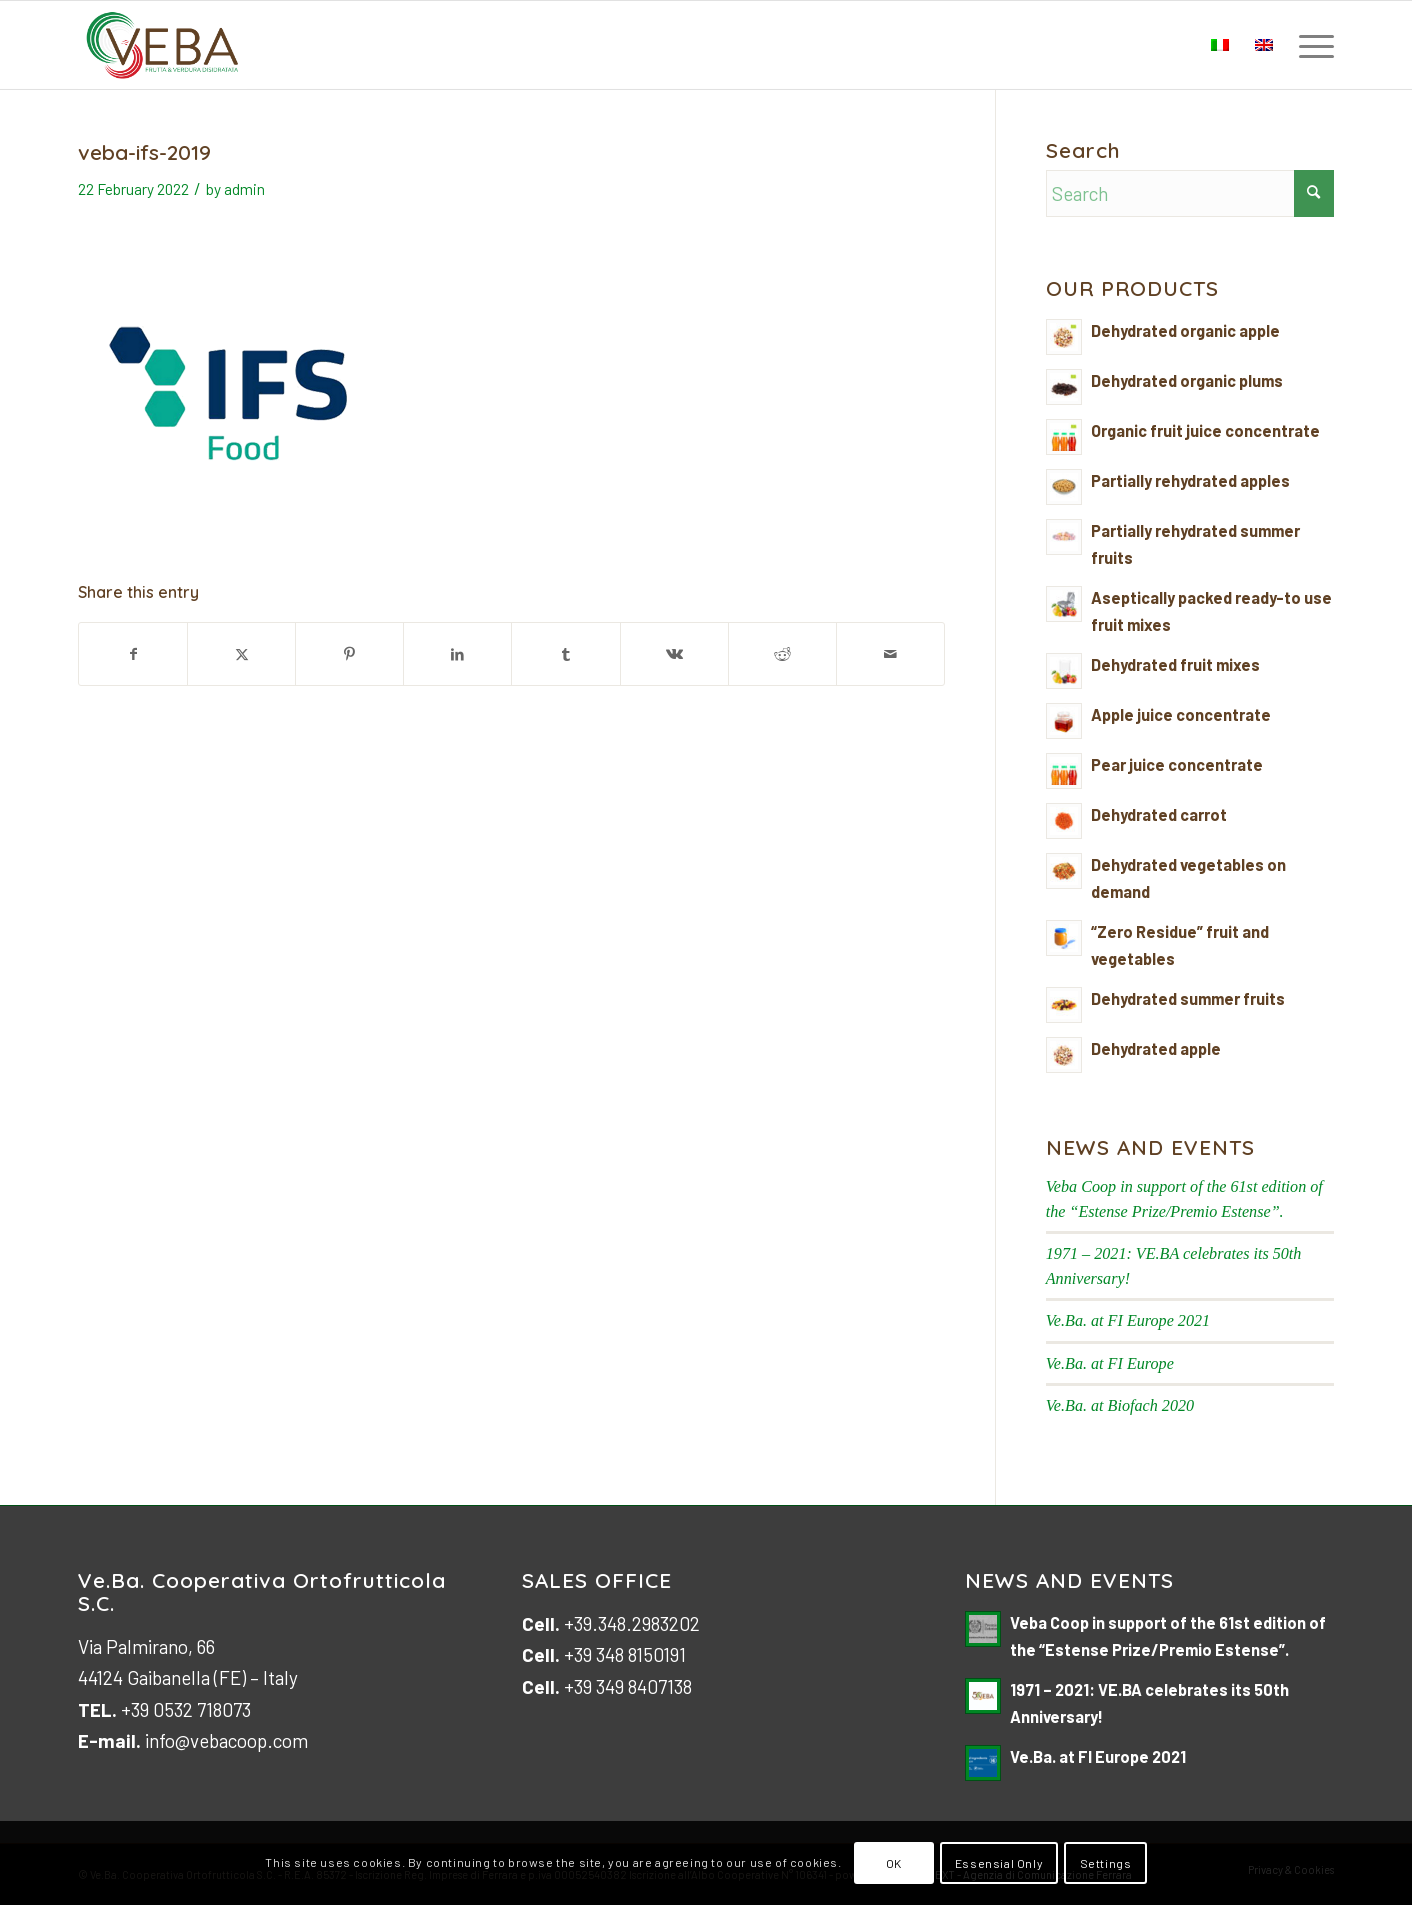 The height and width of the screenshot is (1905, 1412). I want to click on [Share by Mail], so click(890, 654).